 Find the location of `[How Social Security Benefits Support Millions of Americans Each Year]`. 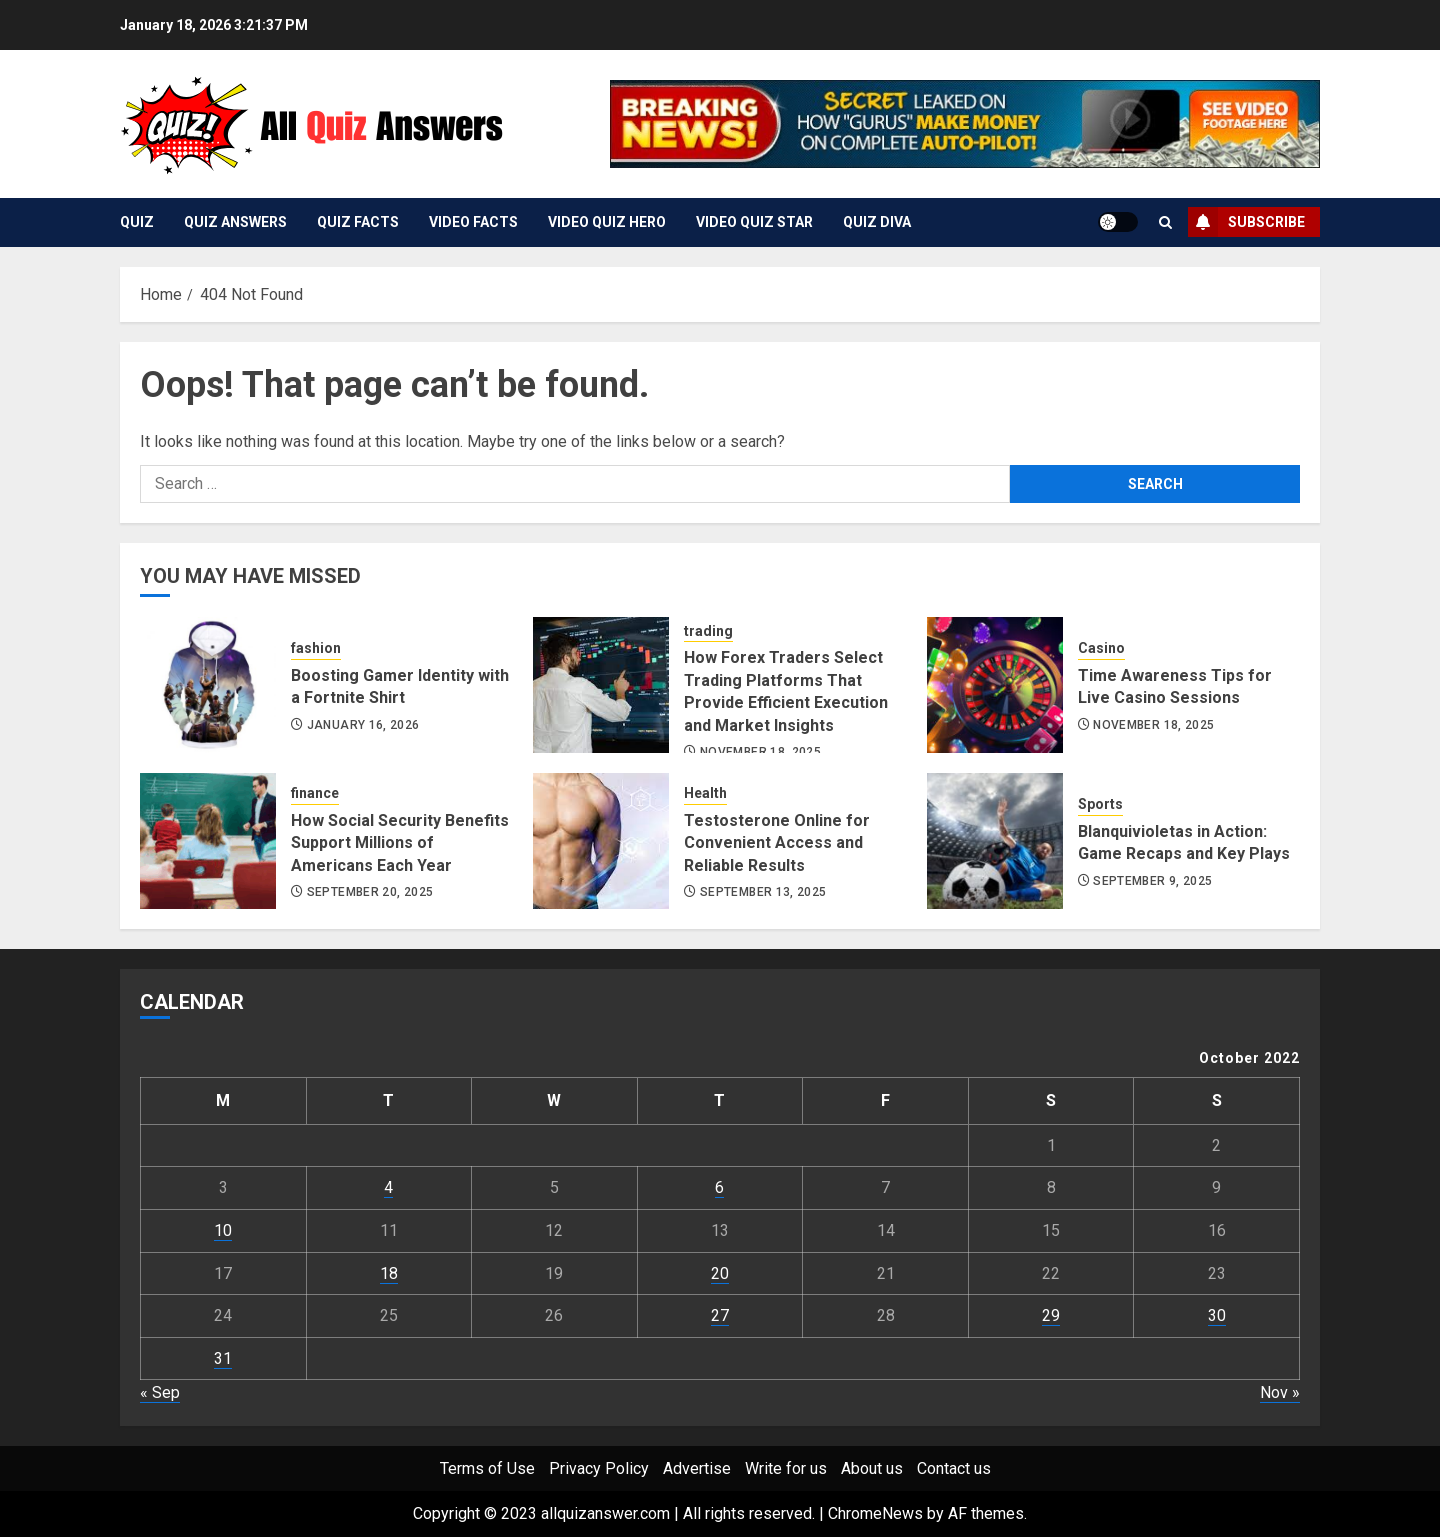

[How Social Security Benefits Support Millions of Americans Each Year] is located at coordinates (208, 841).